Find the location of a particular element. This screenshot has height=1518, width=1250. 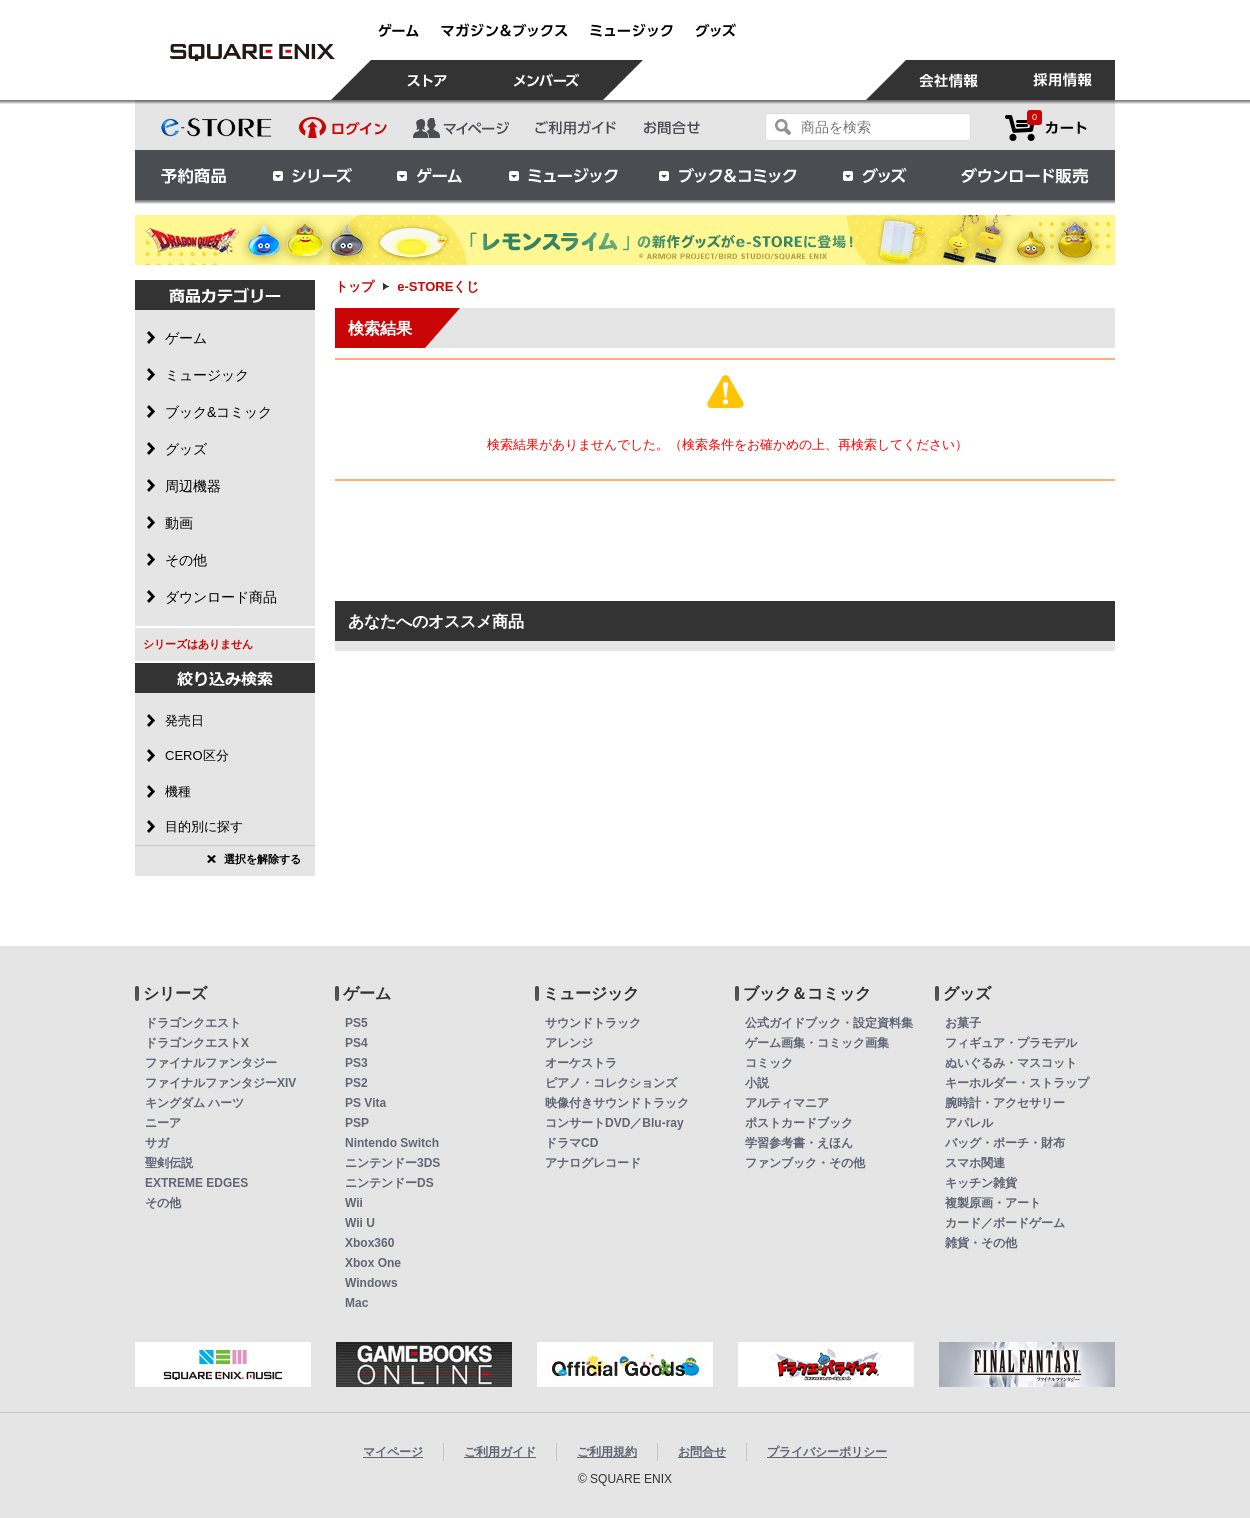

雑貨・その他 is located at coordinates (981, 1243).